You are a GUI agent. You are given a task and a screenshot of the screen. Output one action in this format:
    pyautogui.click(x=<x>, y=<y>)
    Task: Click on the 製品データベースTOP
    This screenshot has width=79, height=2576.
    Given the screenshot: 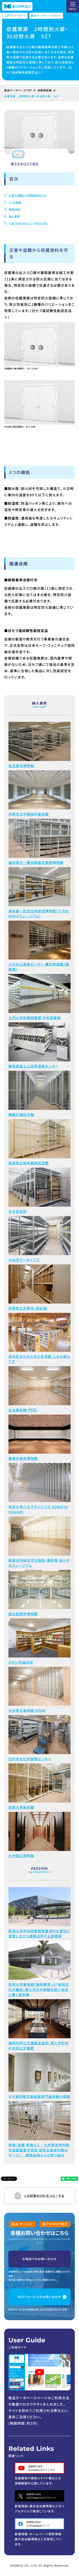 What is the action you would take?
    pyautogui.click(x=18, y=90)
    